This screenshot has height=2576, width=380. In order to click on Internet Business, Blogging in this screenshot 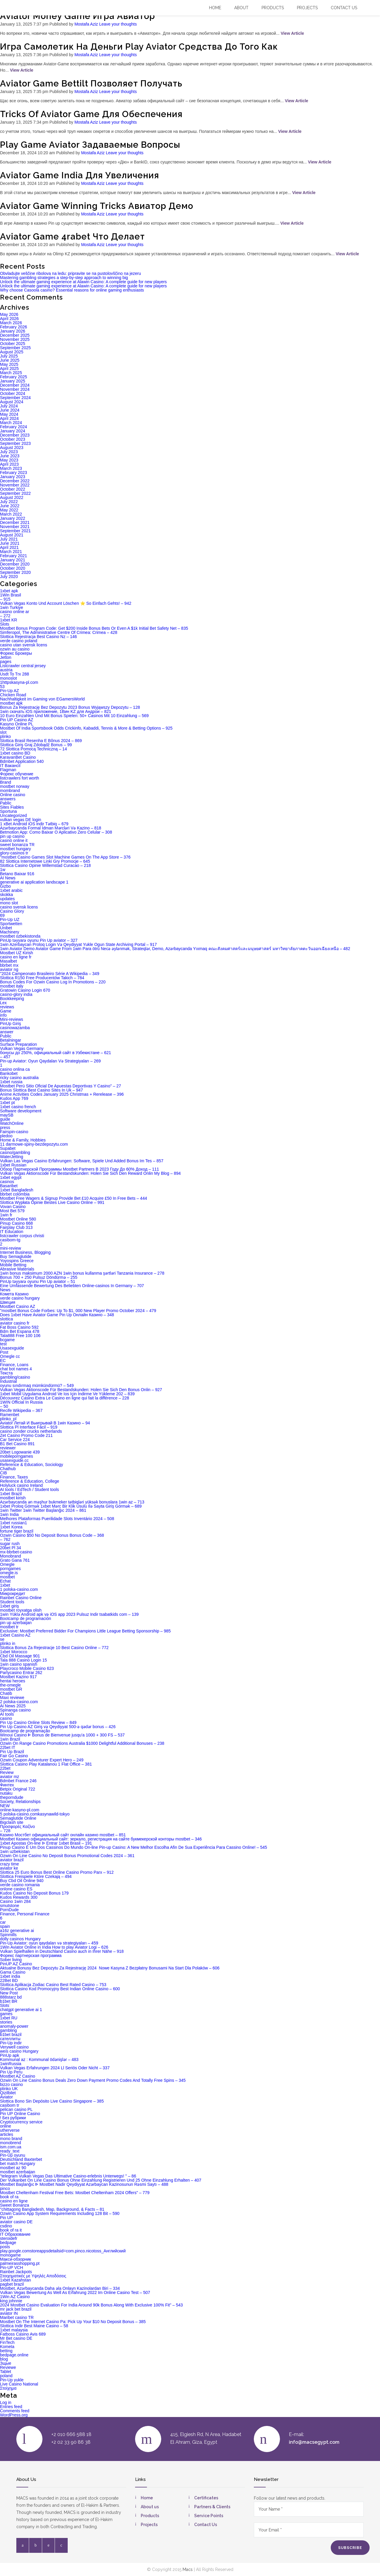, I will do `click(25, 1252)`.